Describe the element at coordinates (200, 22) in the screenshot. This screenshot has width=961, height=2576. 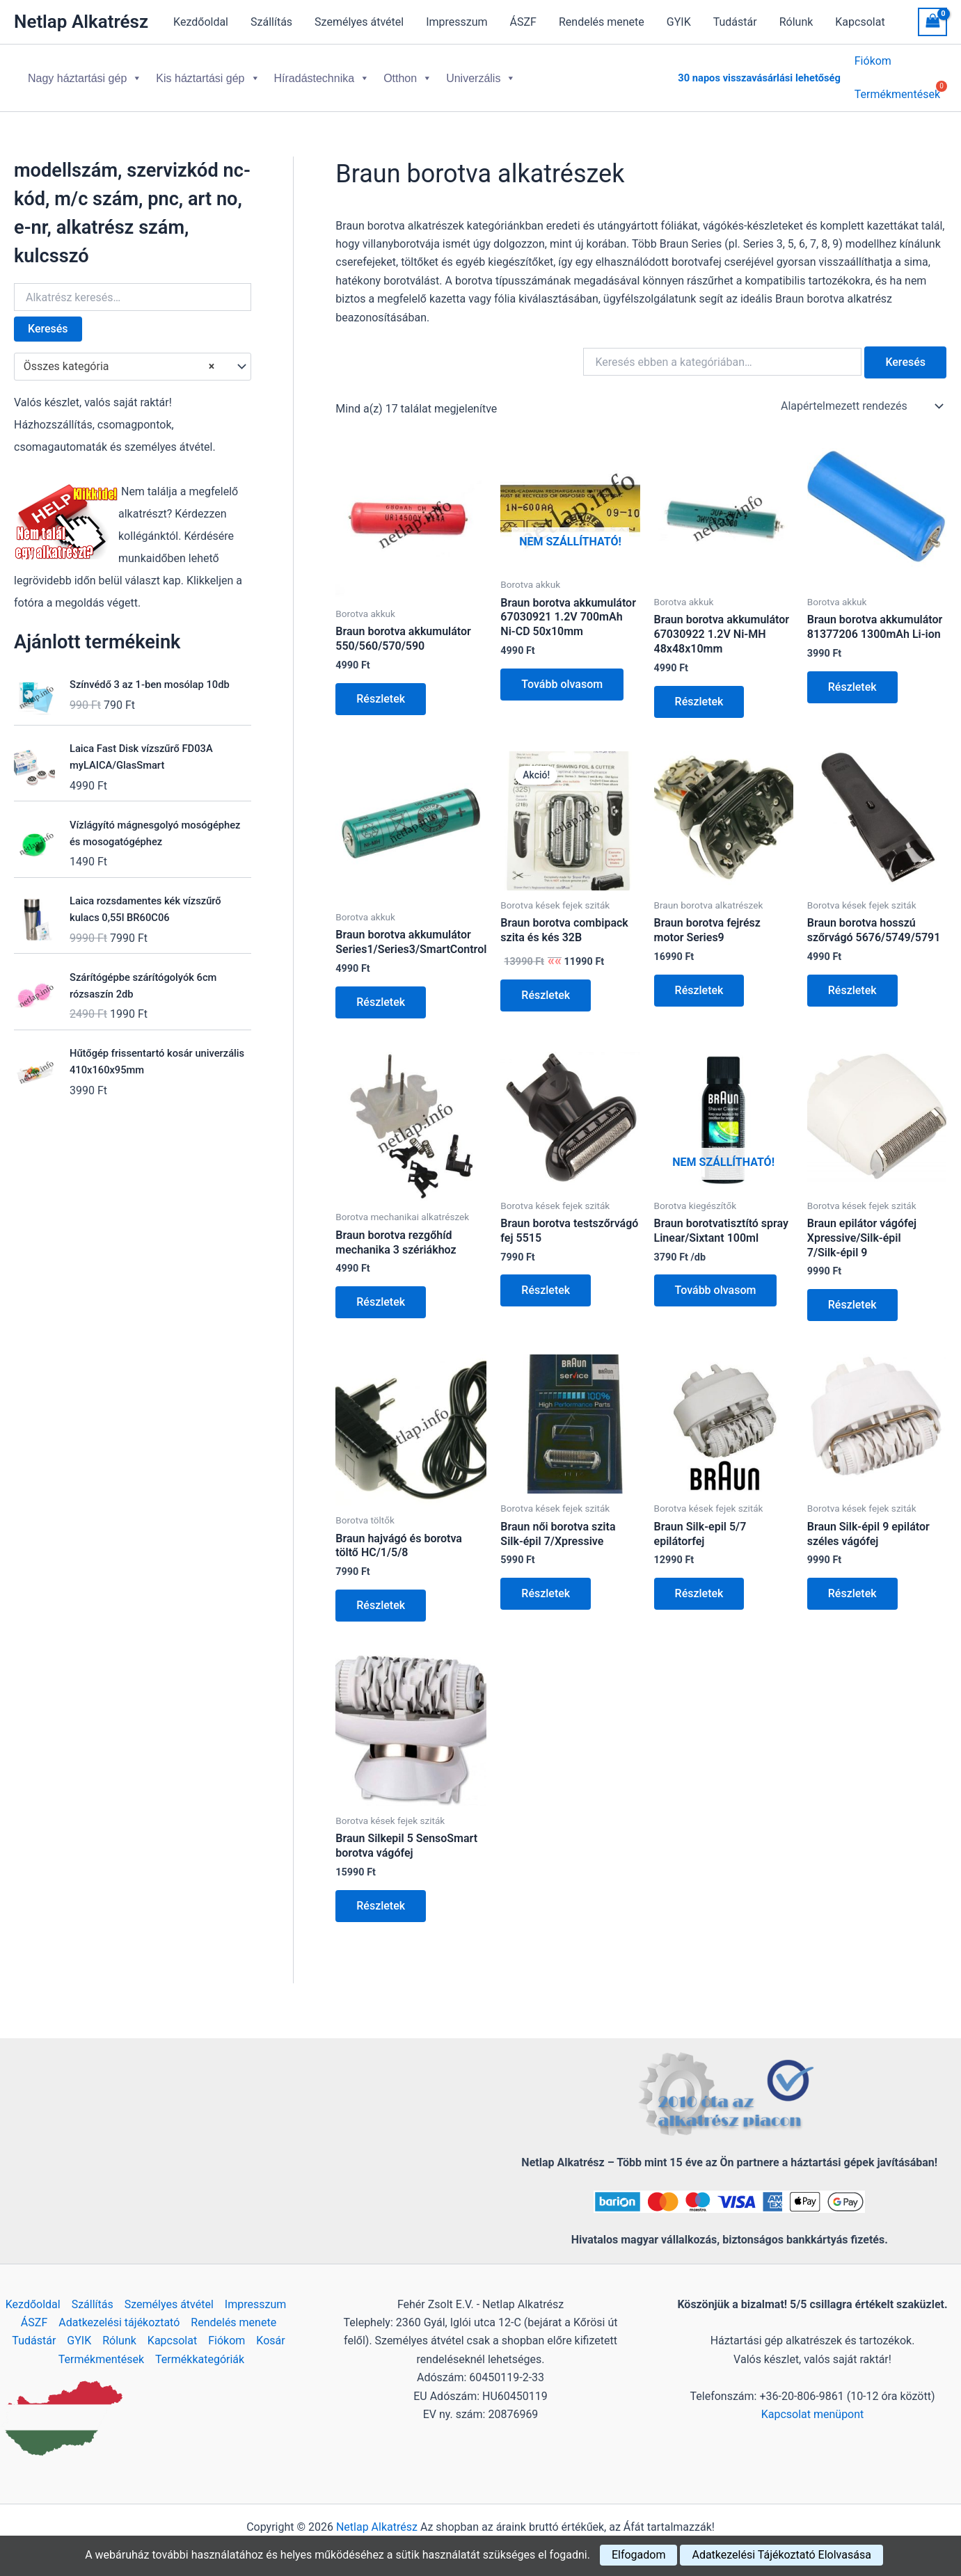
I see `Kezdőoldal` at that location.